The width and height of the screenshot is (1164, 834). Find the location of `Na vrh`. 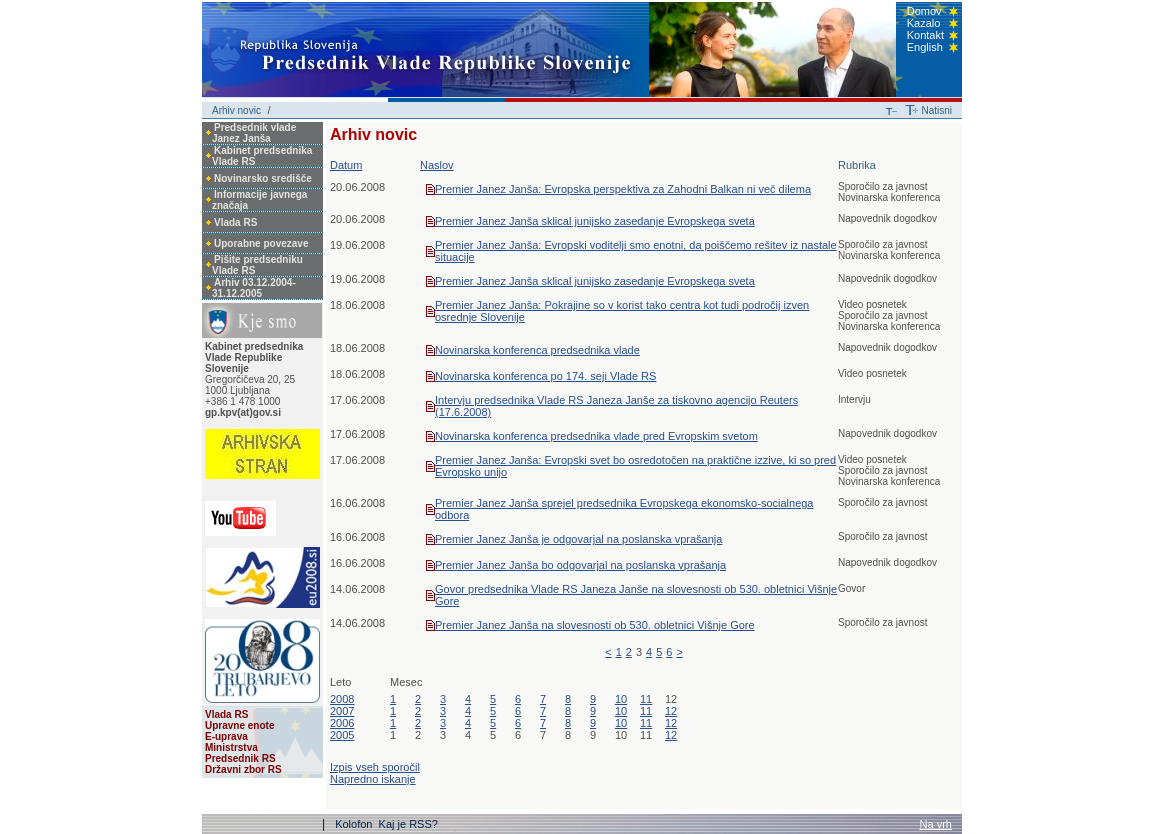

Na vrh is located at coordinates (936, 824).